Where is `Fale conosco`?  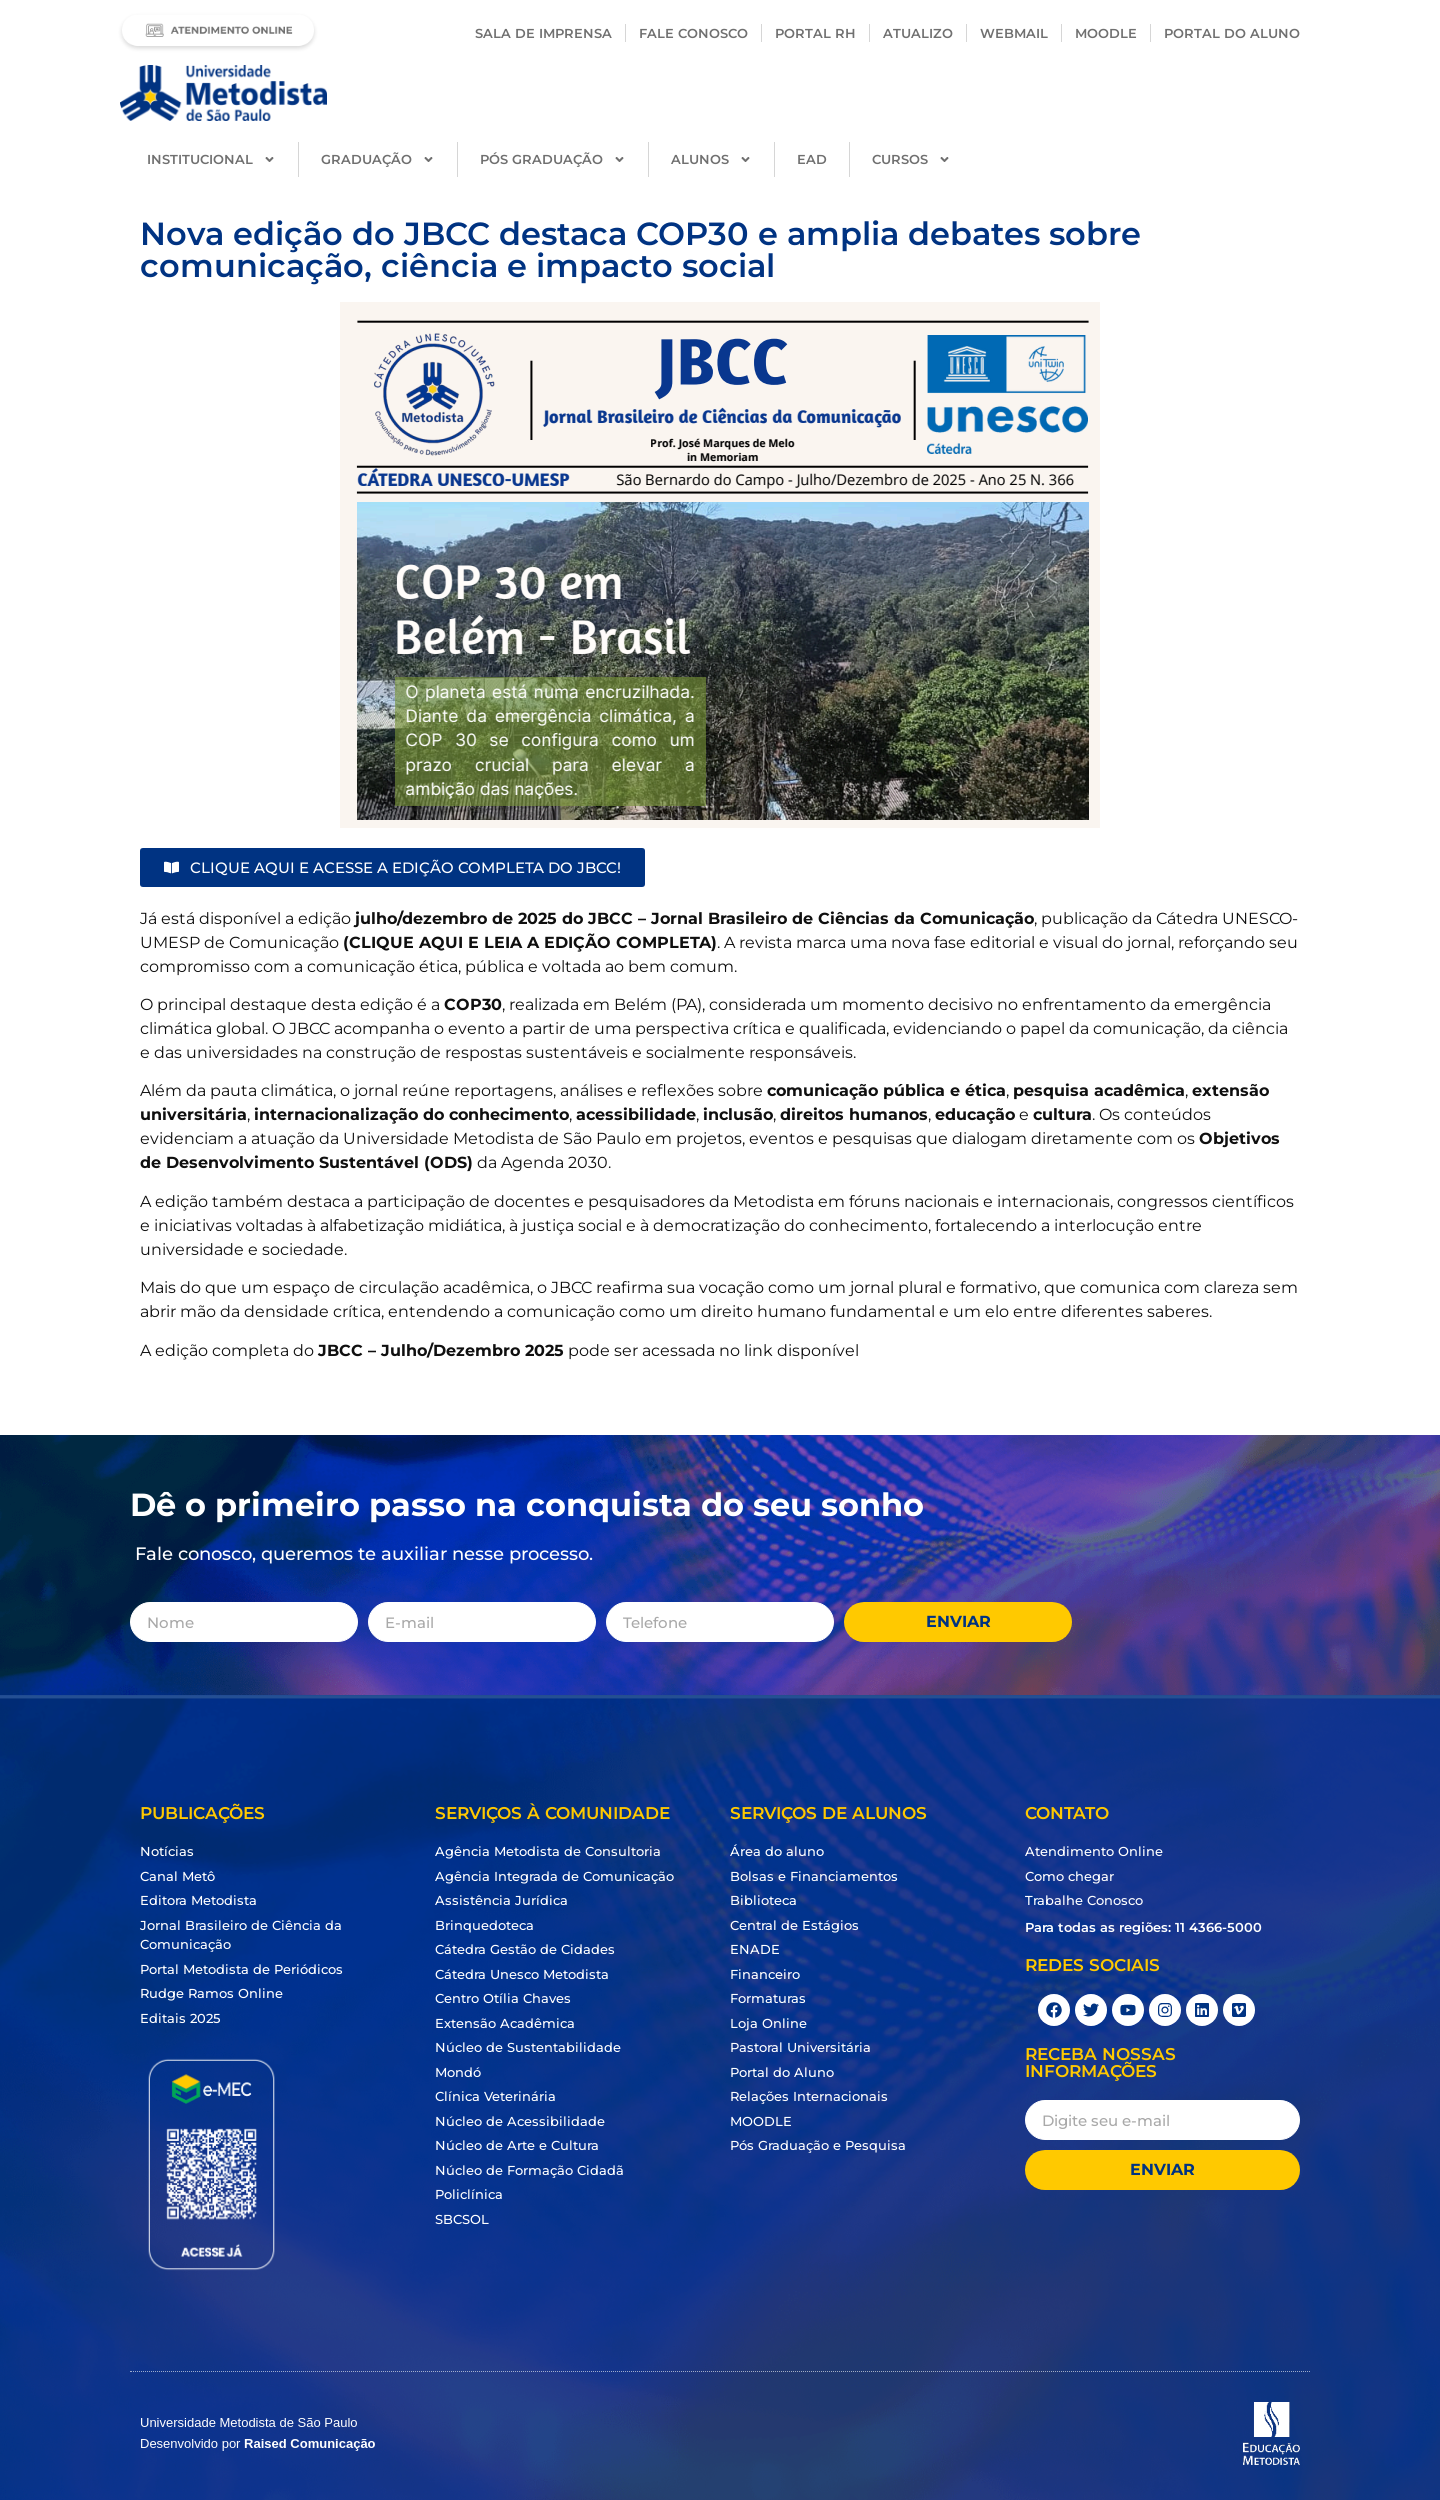
Fale conosco is located at coordinates (693, 33).